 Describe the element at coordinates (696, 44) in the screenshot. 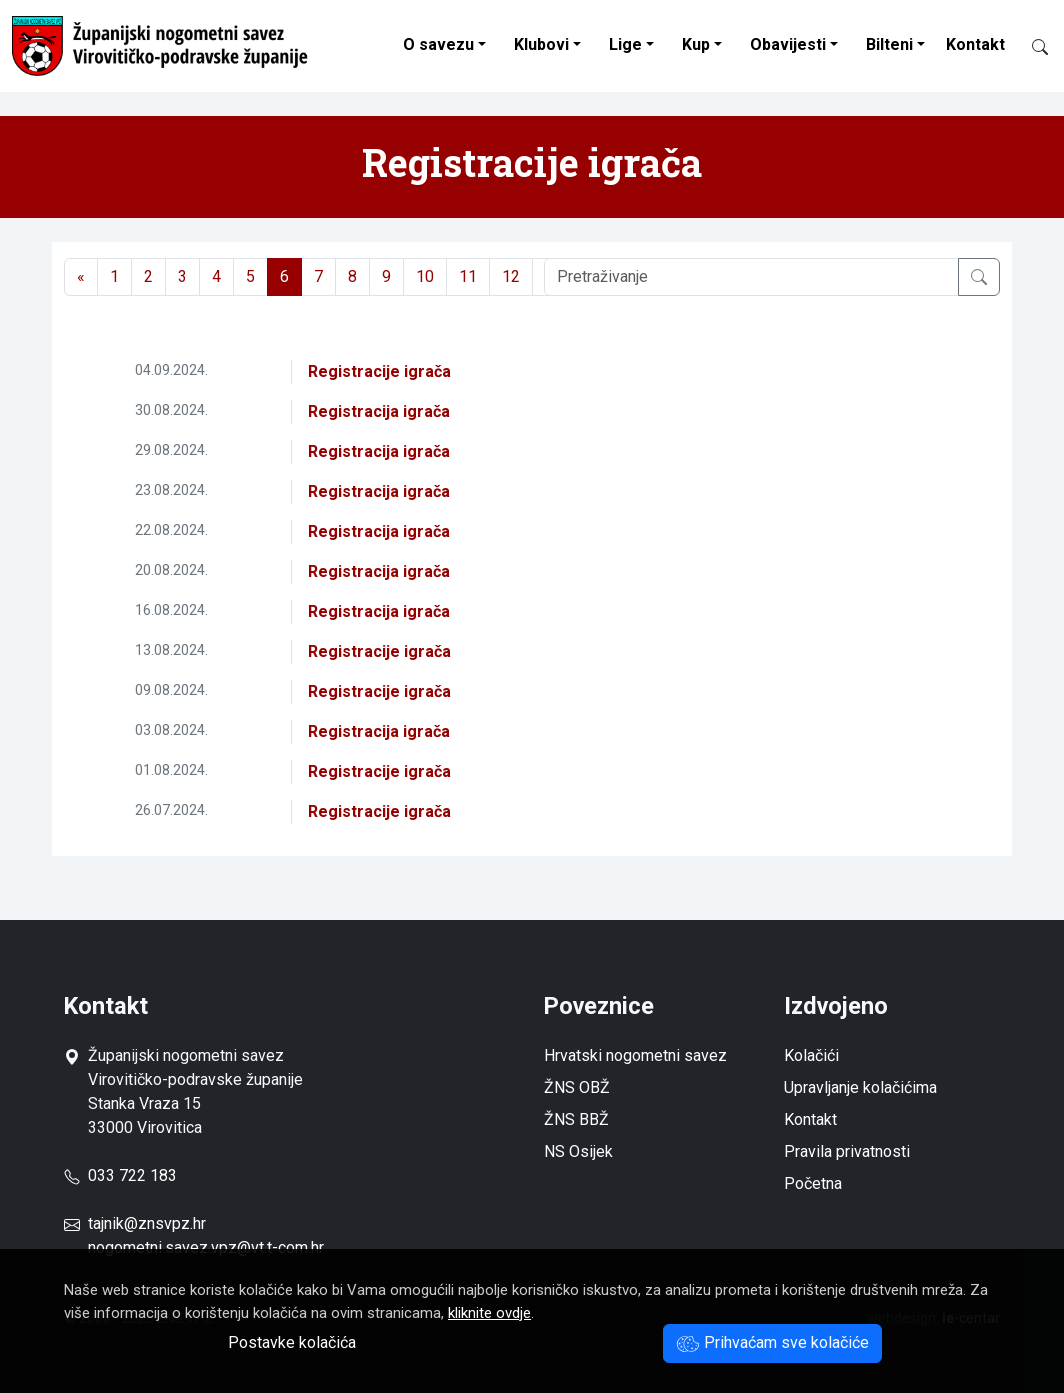

I see `Kup [button]` at that location.